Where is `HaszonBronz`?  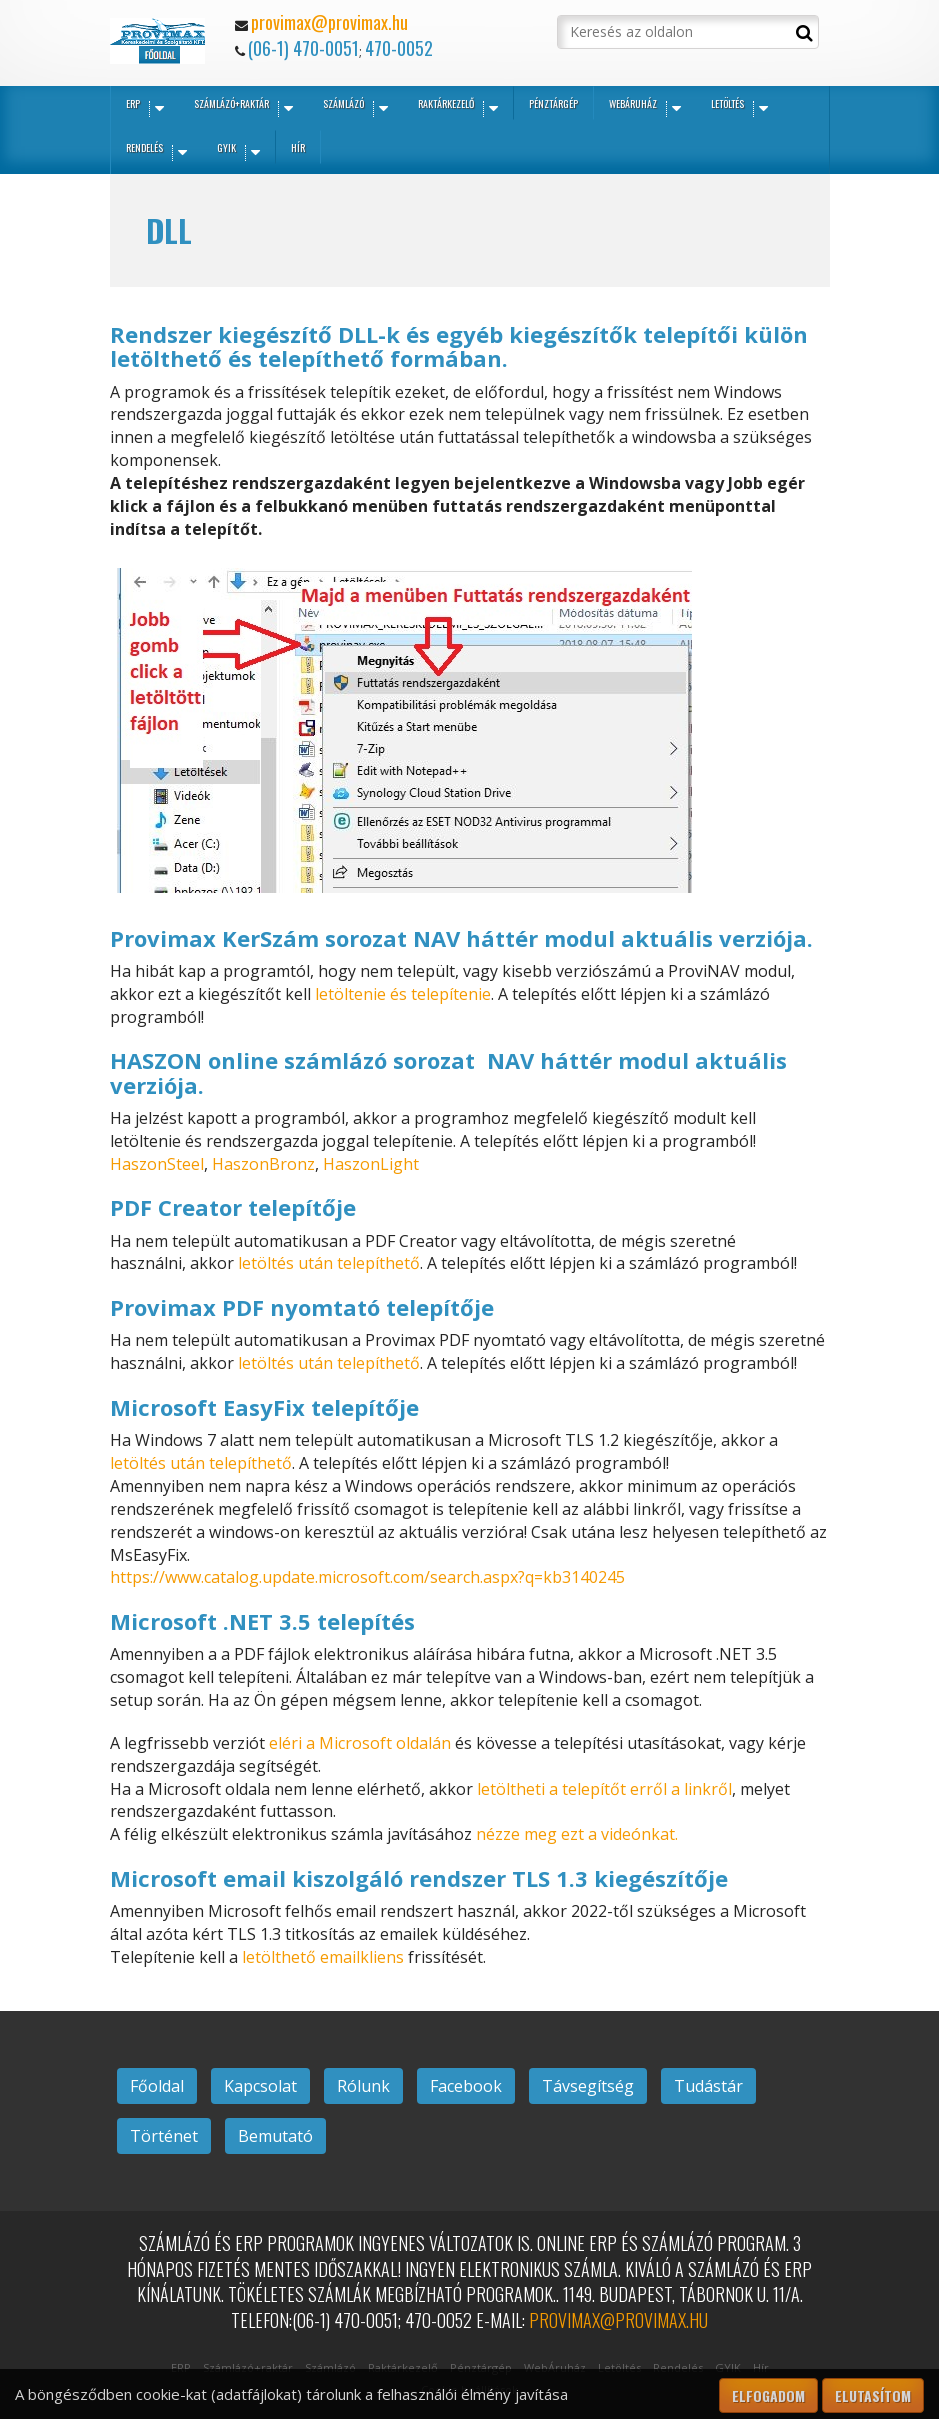 HaszonBronz is located at coordinates (263, 1164).